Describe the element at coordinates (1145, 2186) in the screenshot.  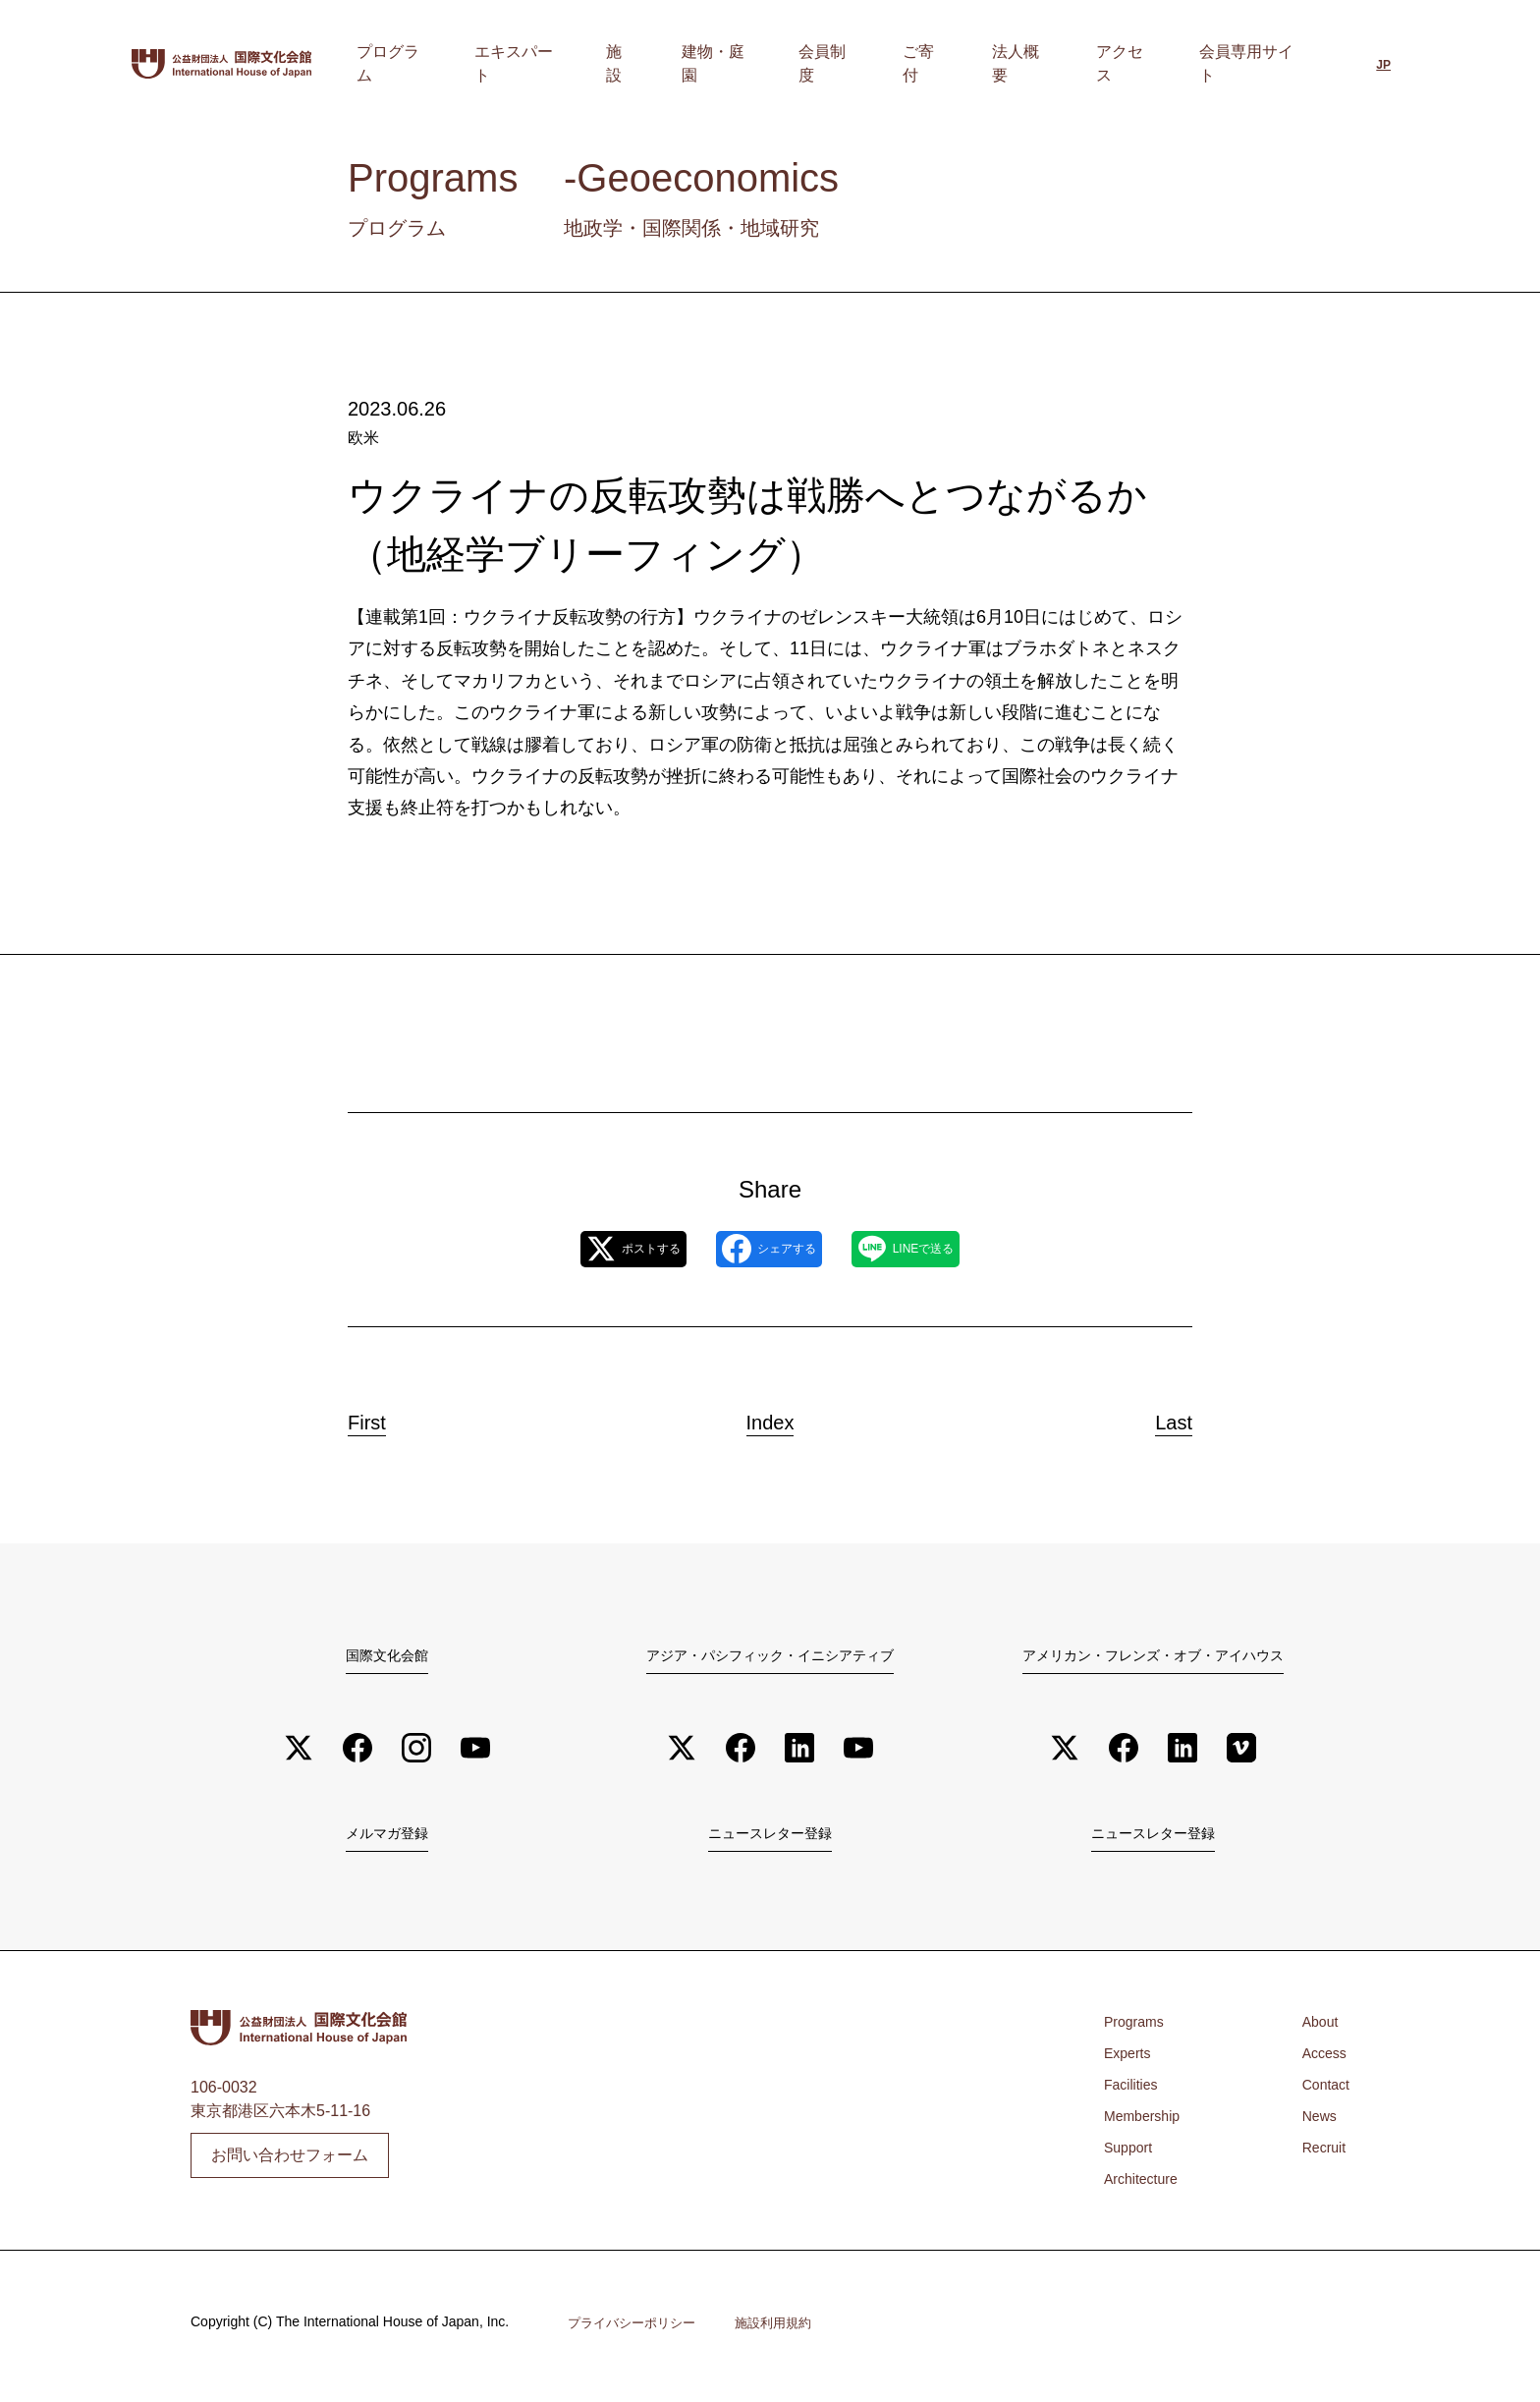
I see `Architecture` at that location.